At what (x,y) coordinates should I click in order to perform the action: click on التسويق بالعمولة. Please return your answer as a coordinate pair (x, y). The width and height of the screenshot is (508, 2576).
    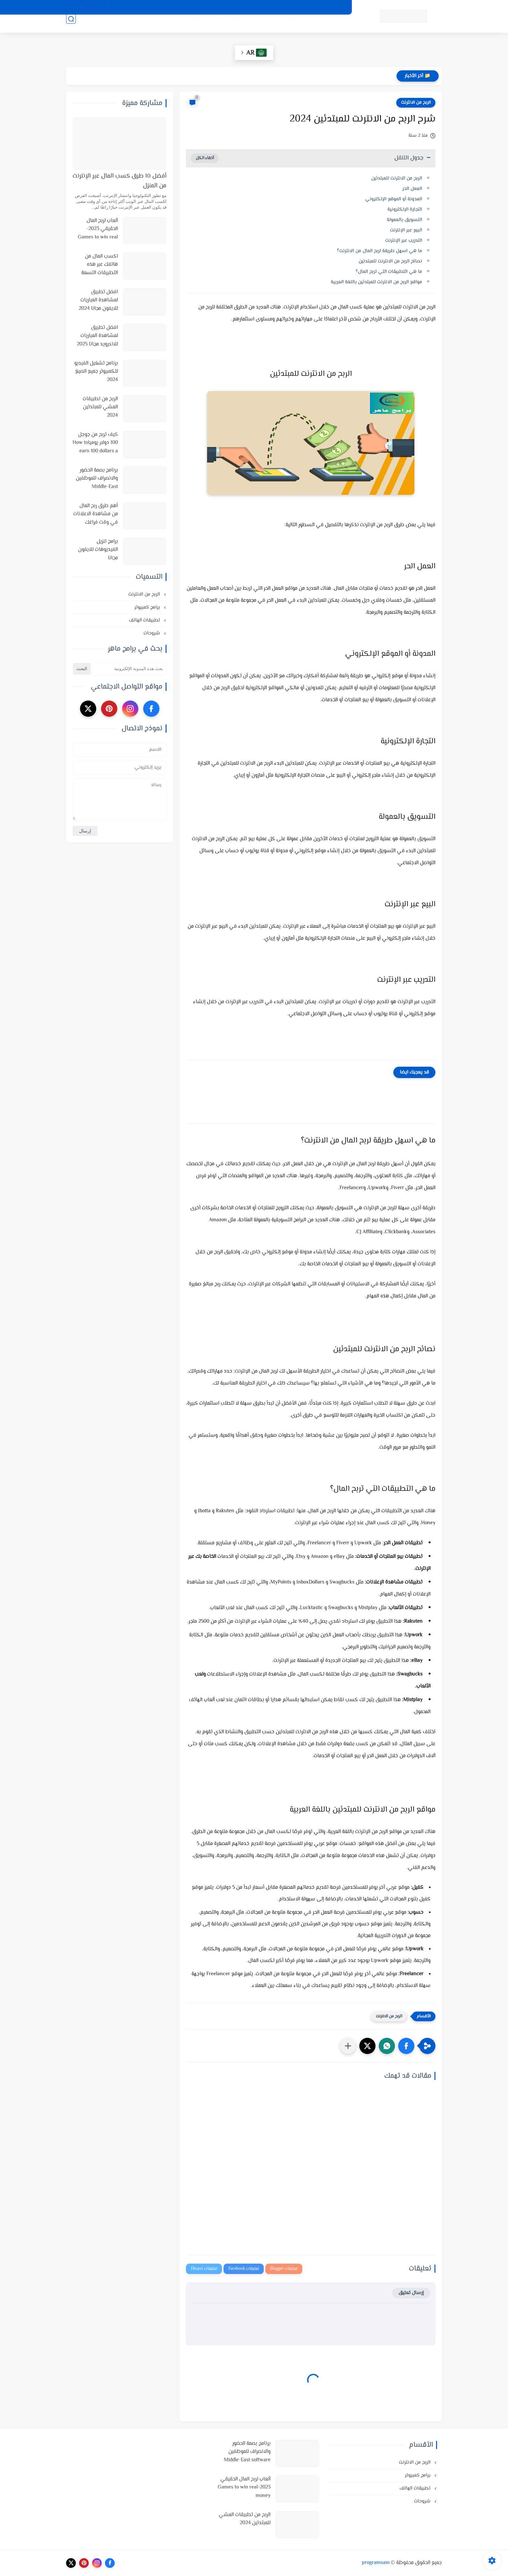
    Looking at the image, I should click on (404, 220).